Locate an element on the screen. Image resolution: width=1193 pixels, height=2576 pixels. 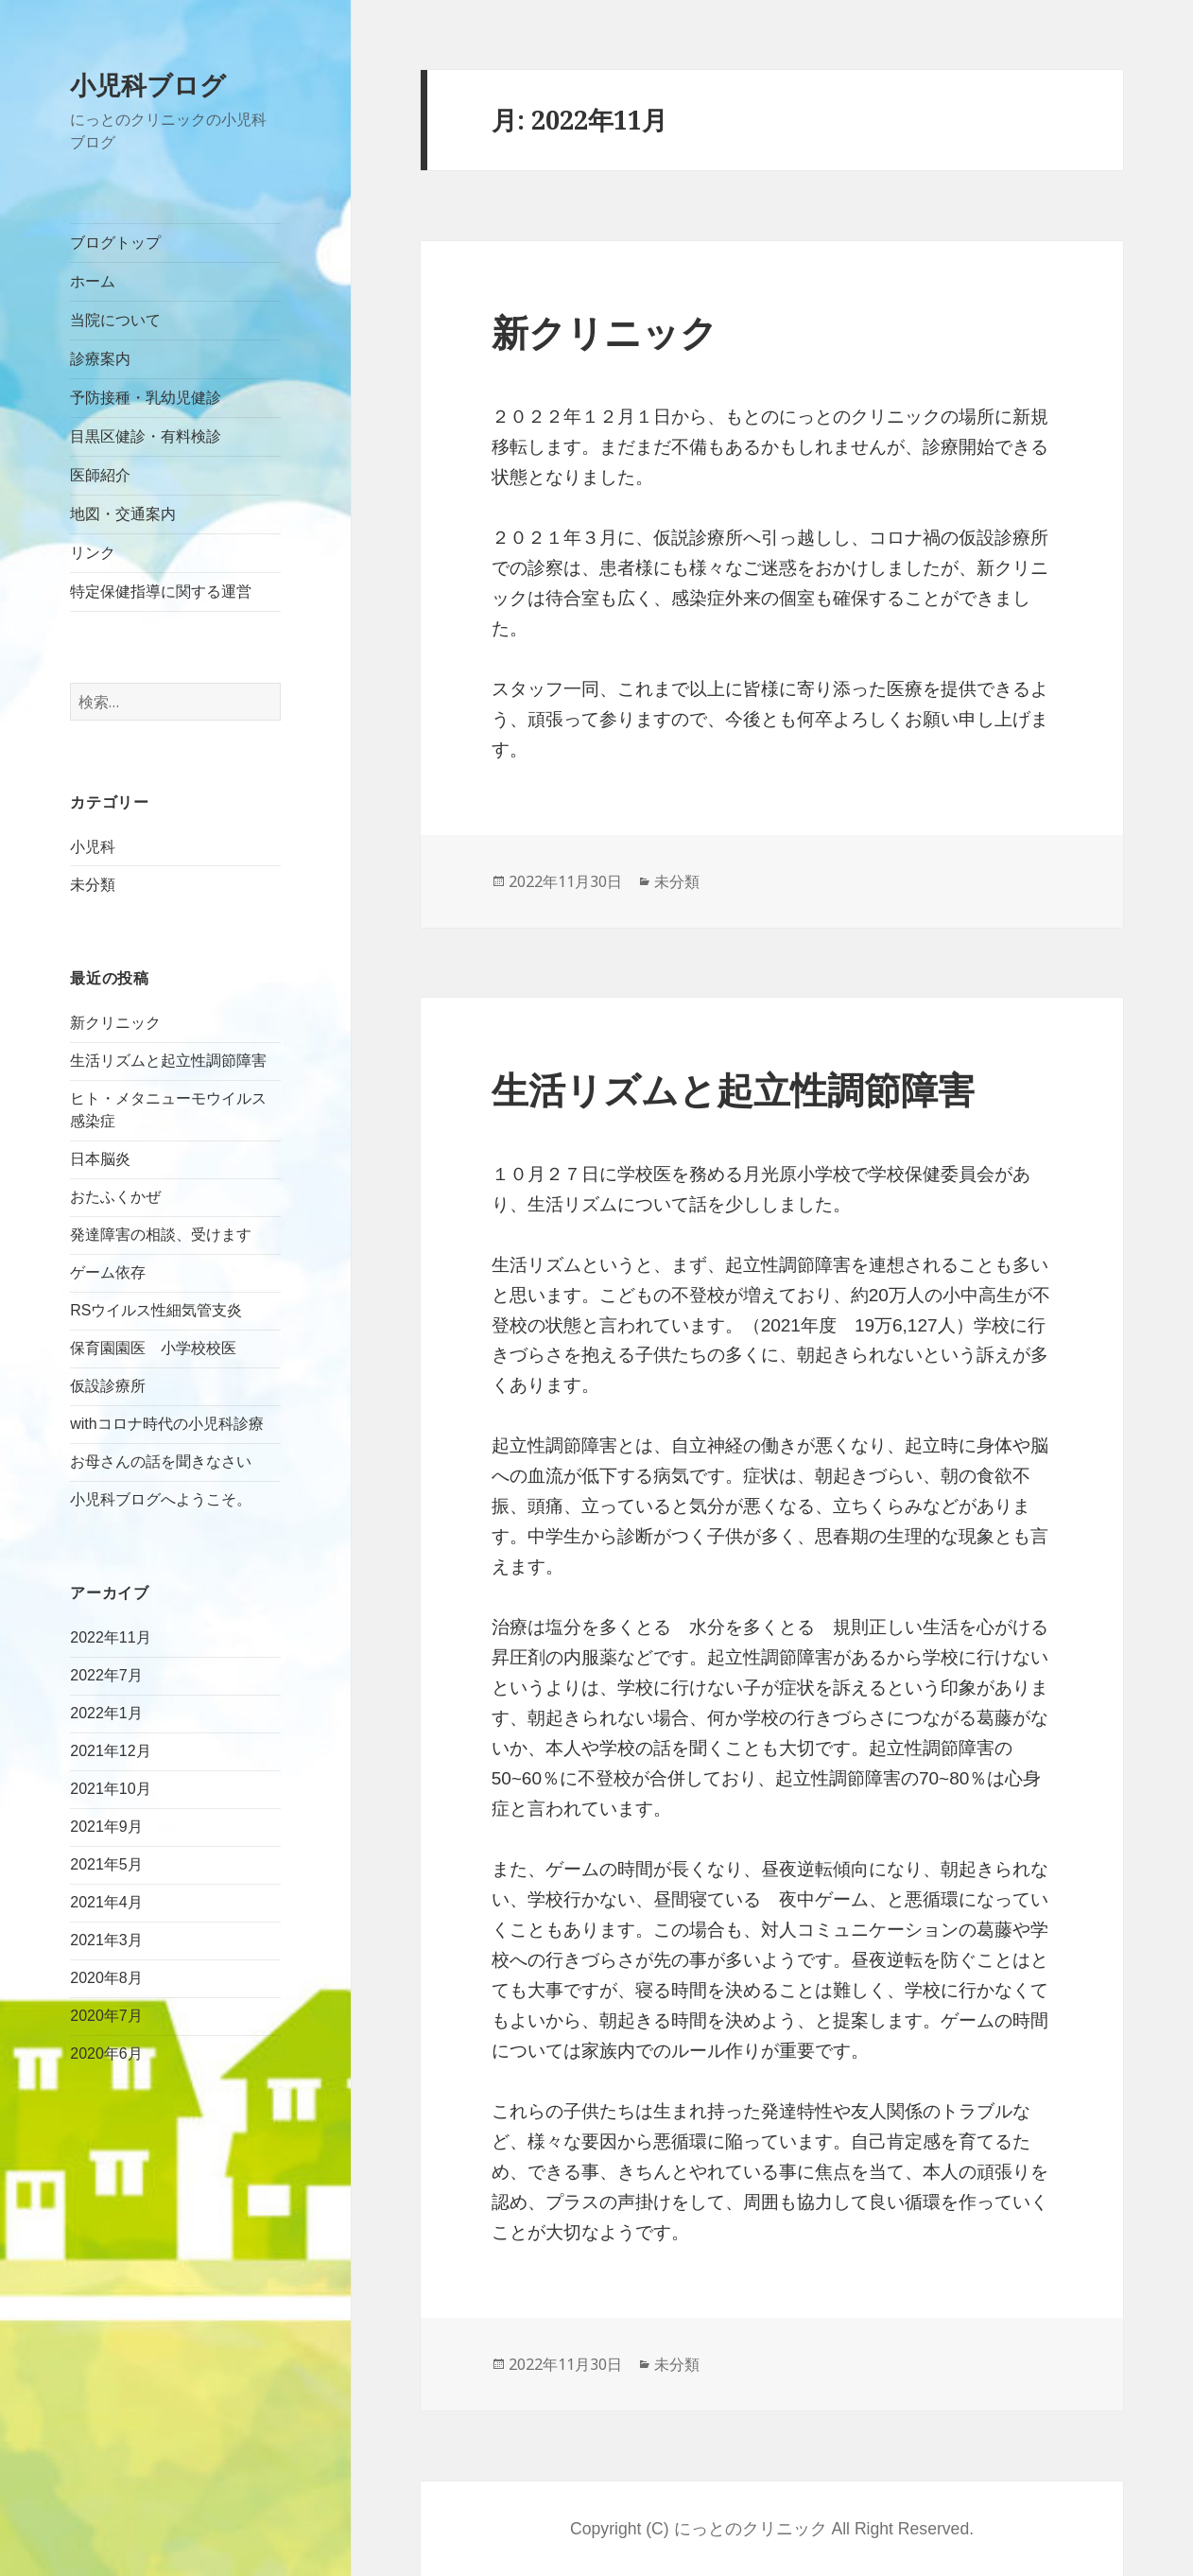
予防接種・乳幼児健診 is located at coordinates (145, 398).